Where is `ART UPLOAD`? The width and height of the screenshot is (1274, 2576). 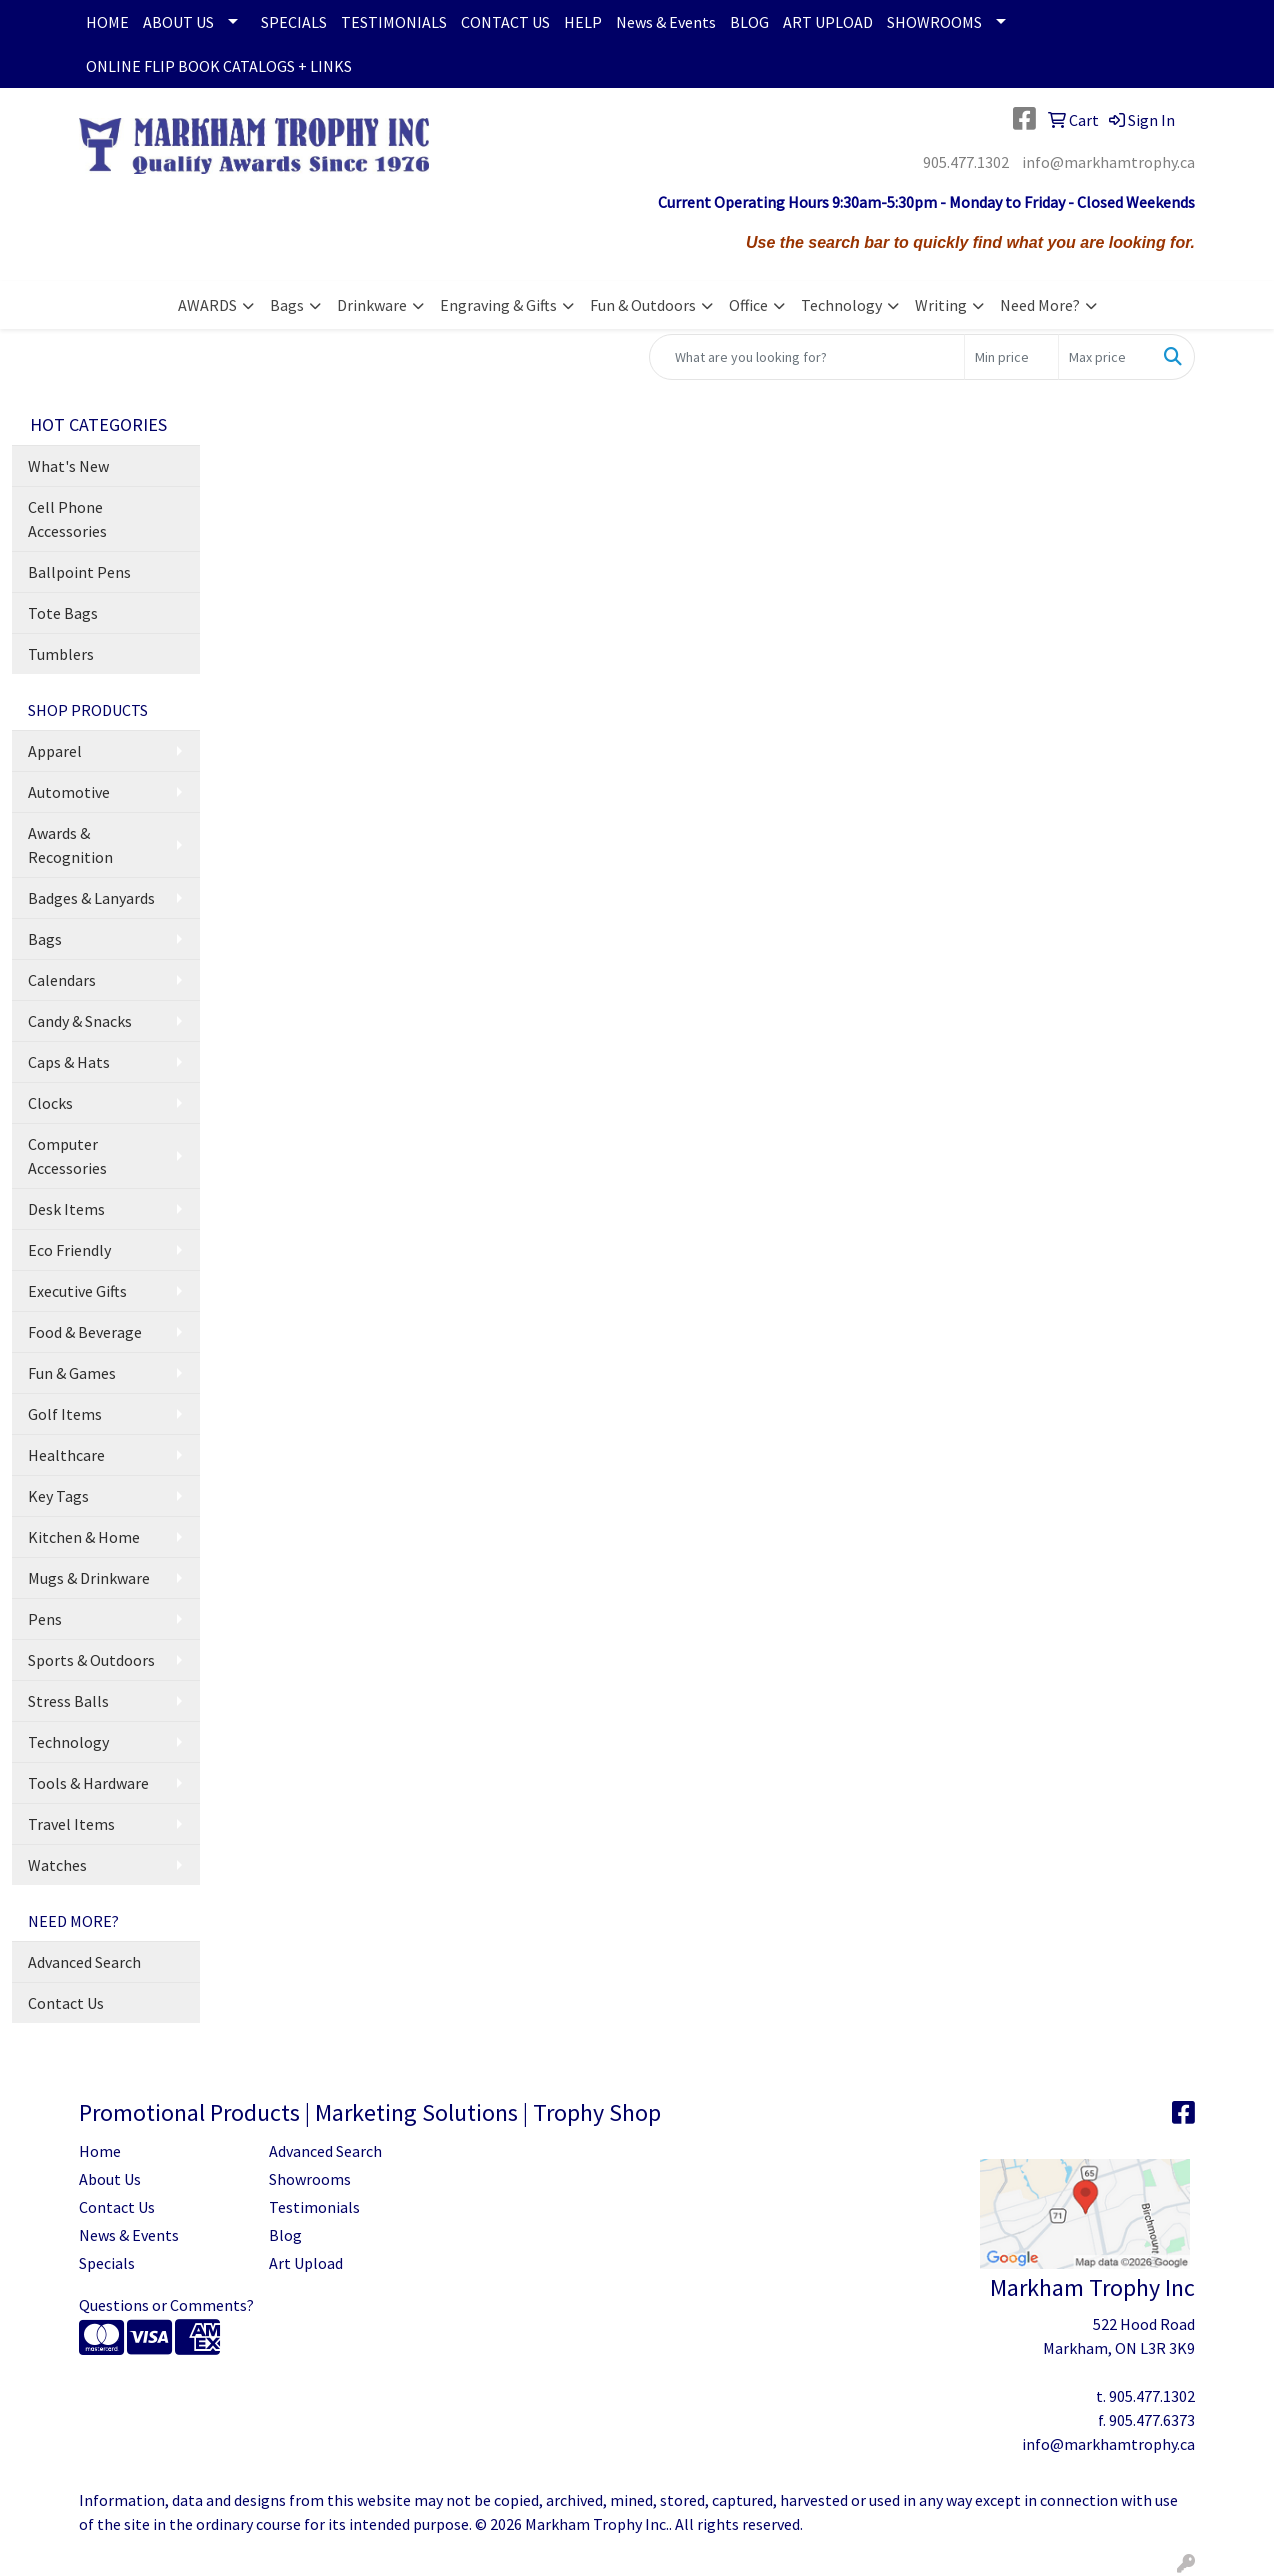
ART UPLOAD is located at coordinates (828, 22).